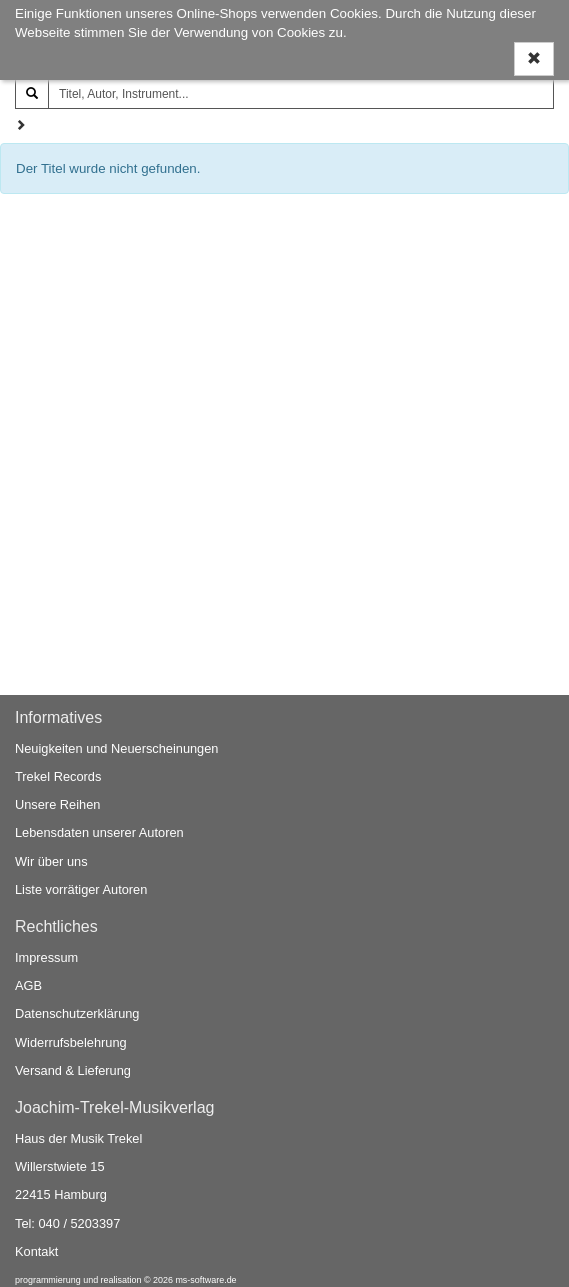 The image size is (569, 1287). Describe the element at coordinates (73, 1070) in the screenshot. I see `Versand & Lieferung` at that location.